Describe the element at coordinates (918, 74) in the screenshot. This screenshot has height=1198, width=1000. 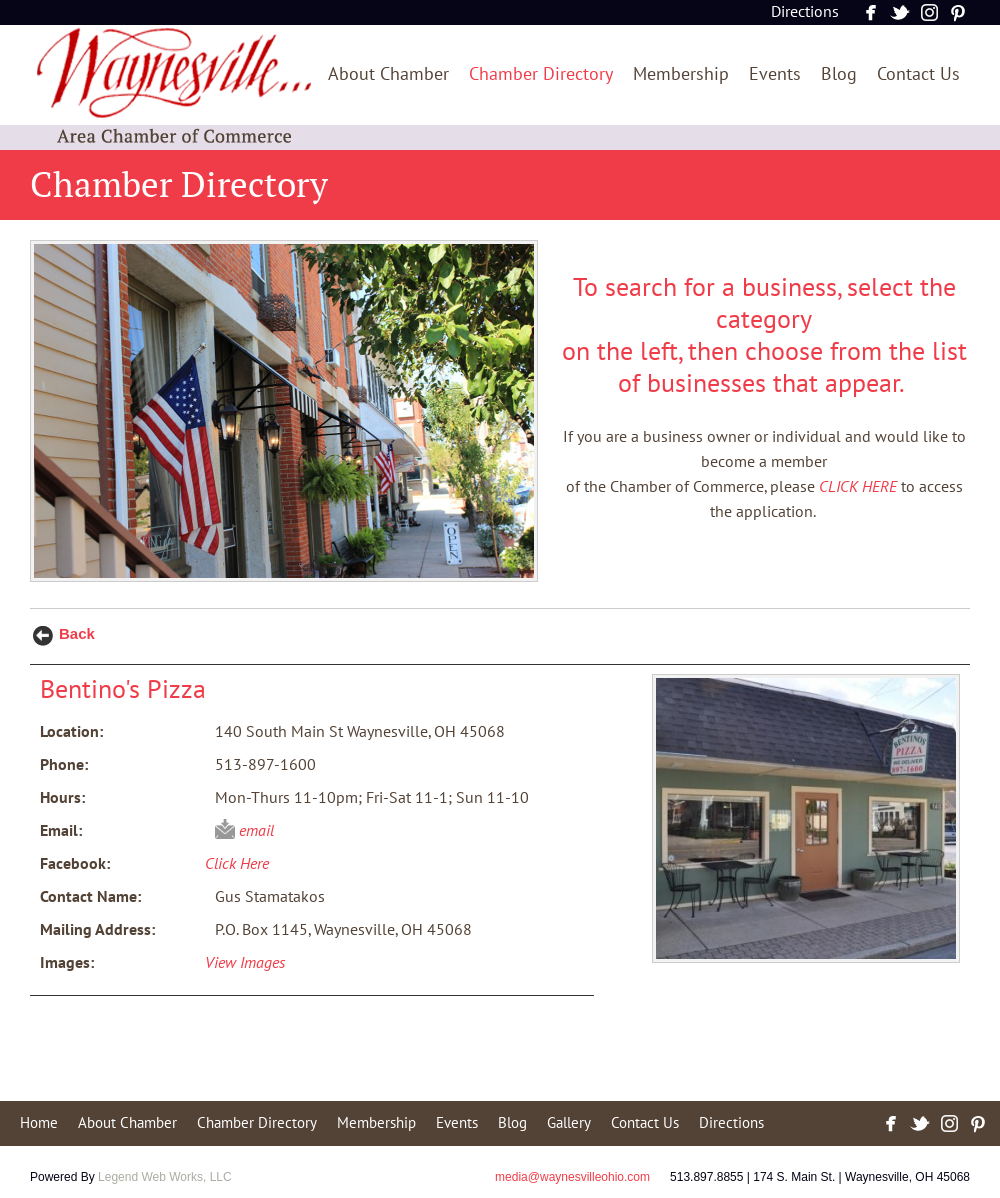
I see `Contact Us` at that location.